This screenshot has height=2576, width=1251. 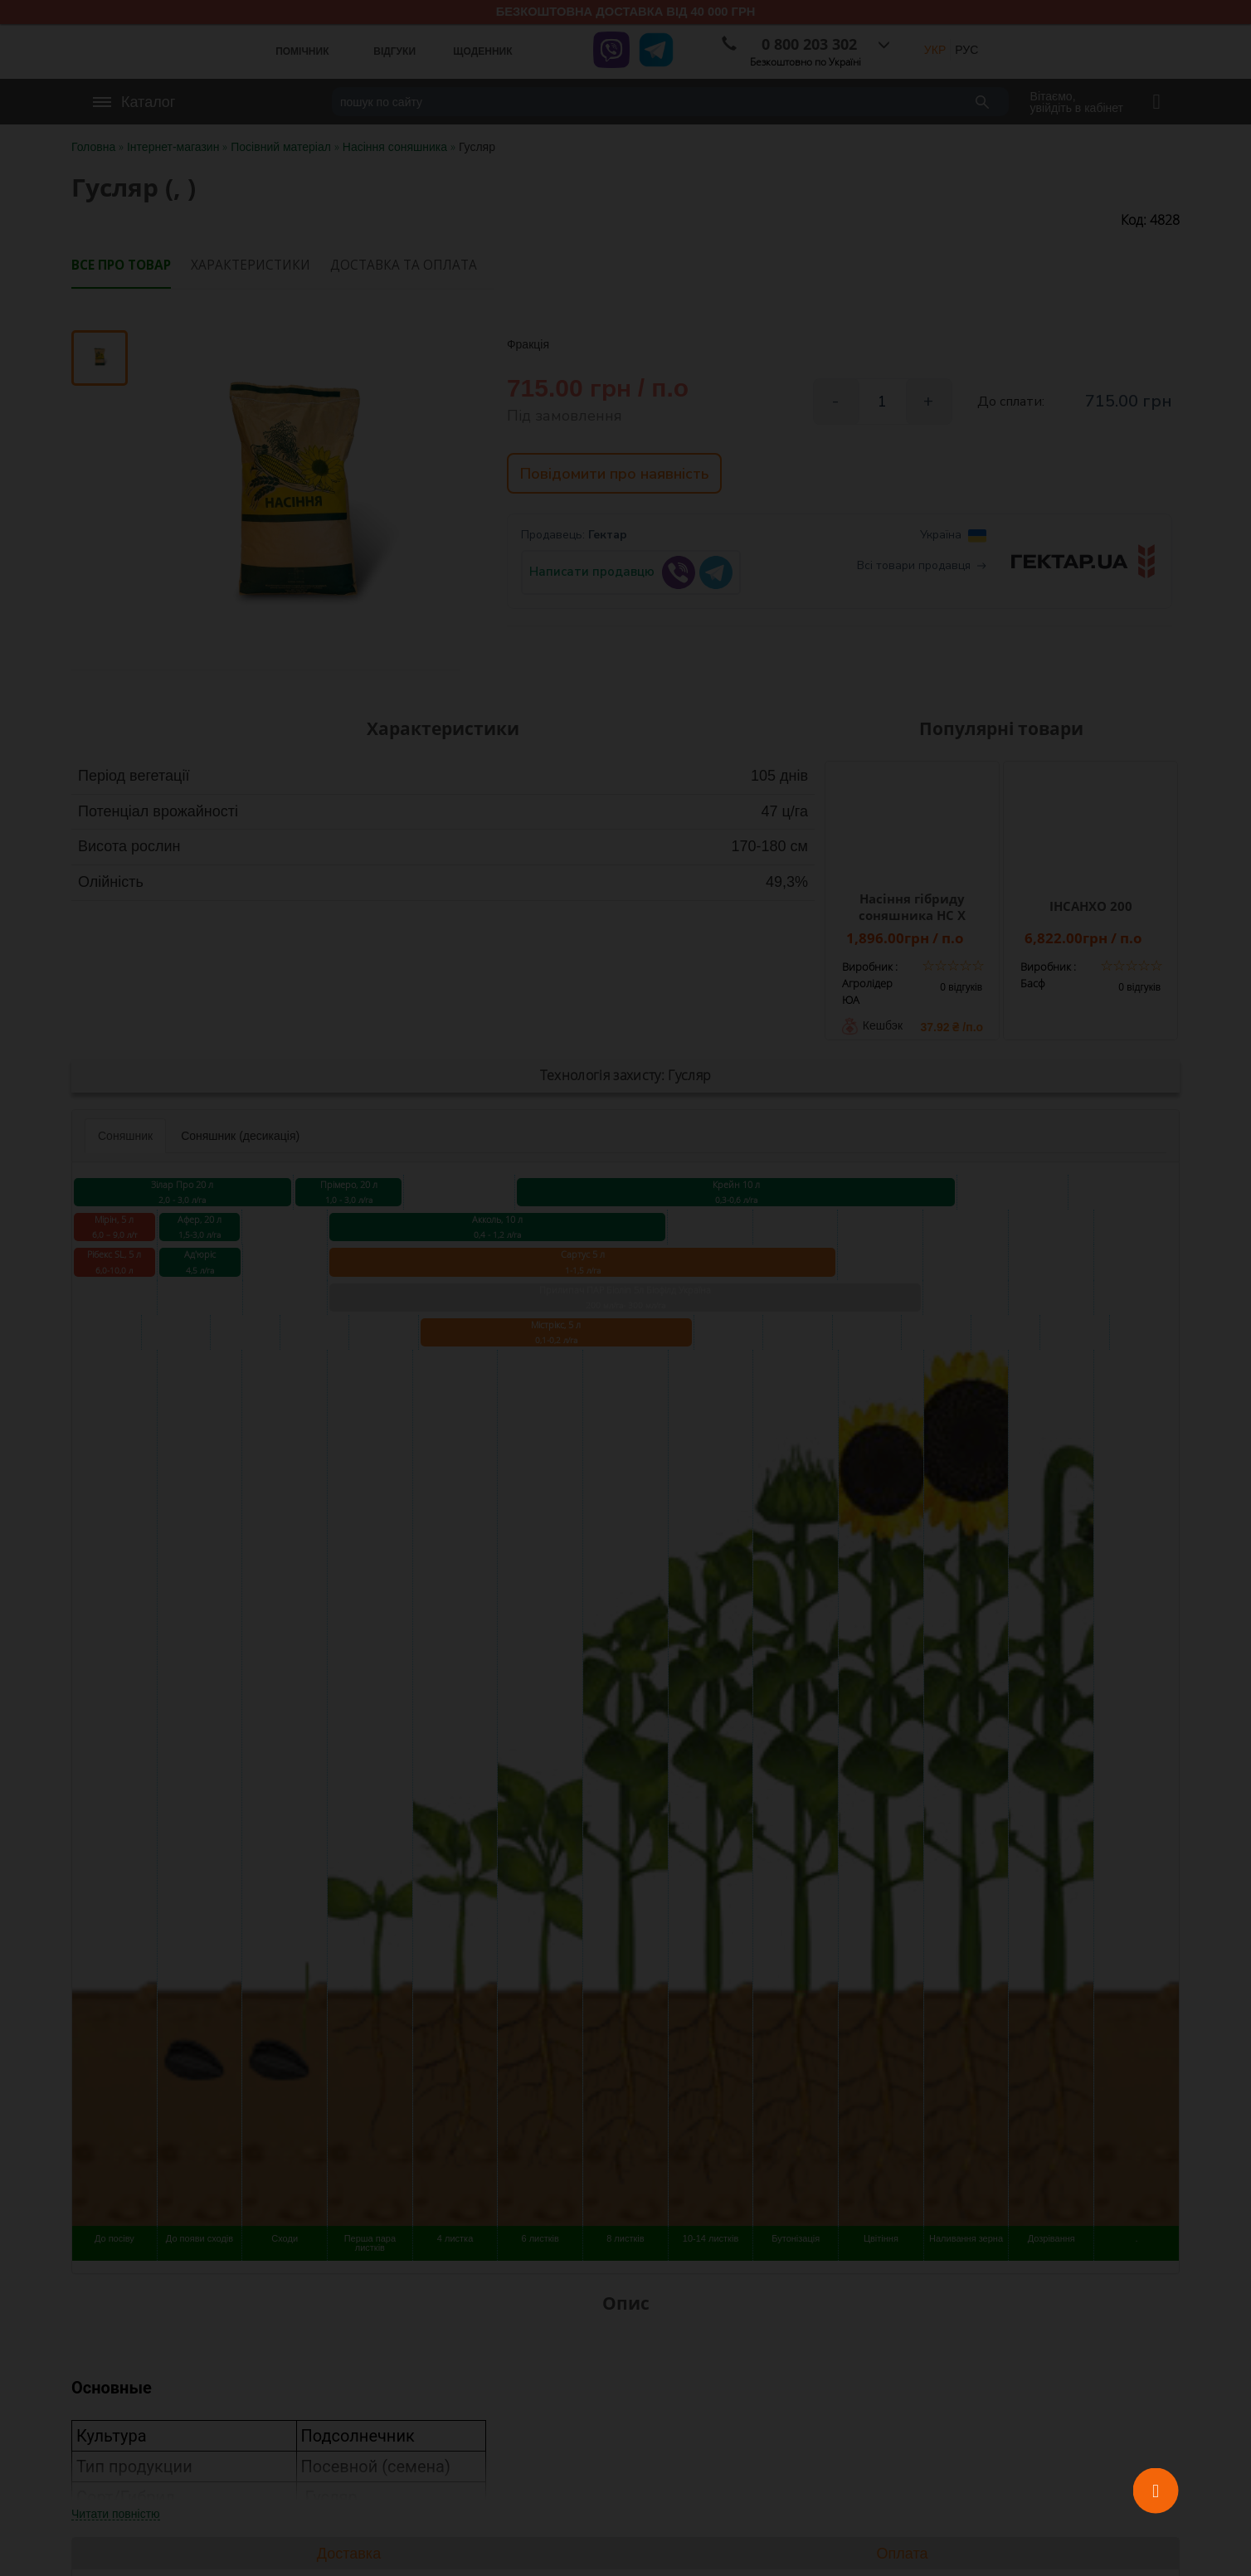 I want to click on Все про товар, so click(x=121, y=265).